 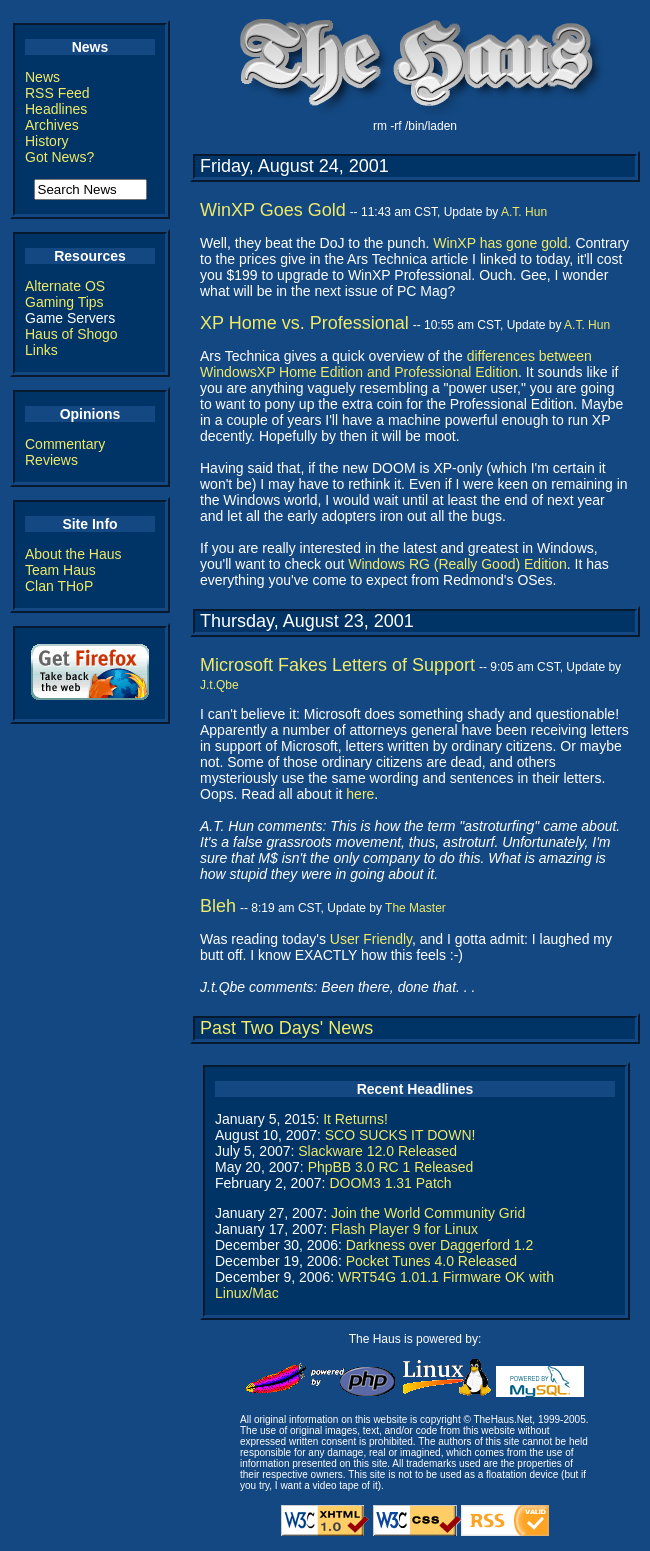 I want to click on Join the World Community Grid, so click(x=428, y=1213).